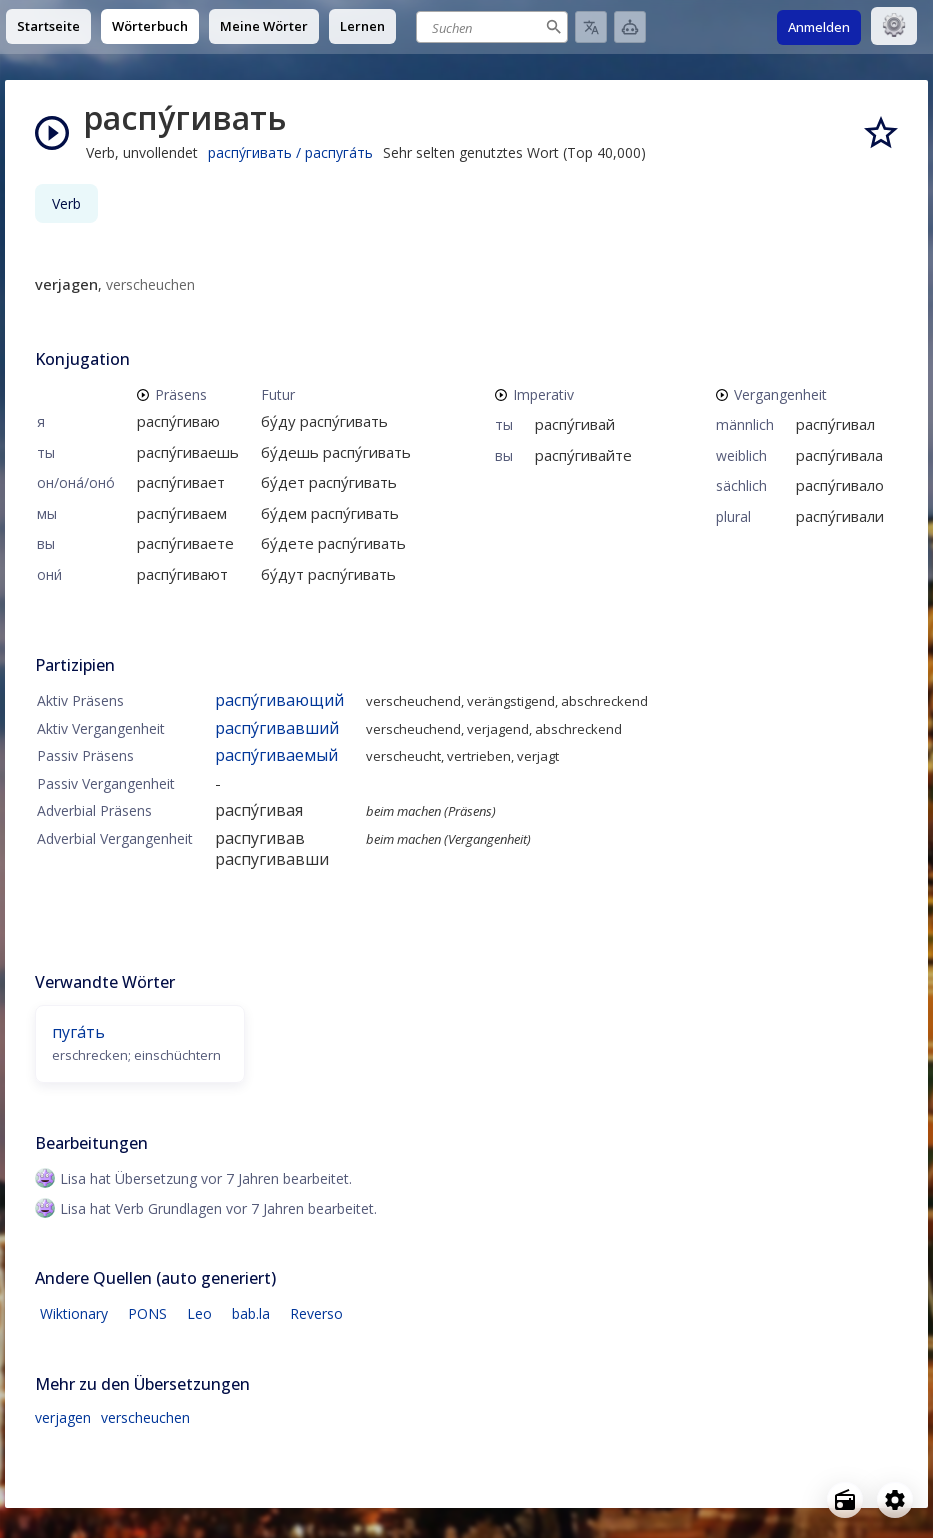  I want to click on пуга́ть, so click(78, 1032).